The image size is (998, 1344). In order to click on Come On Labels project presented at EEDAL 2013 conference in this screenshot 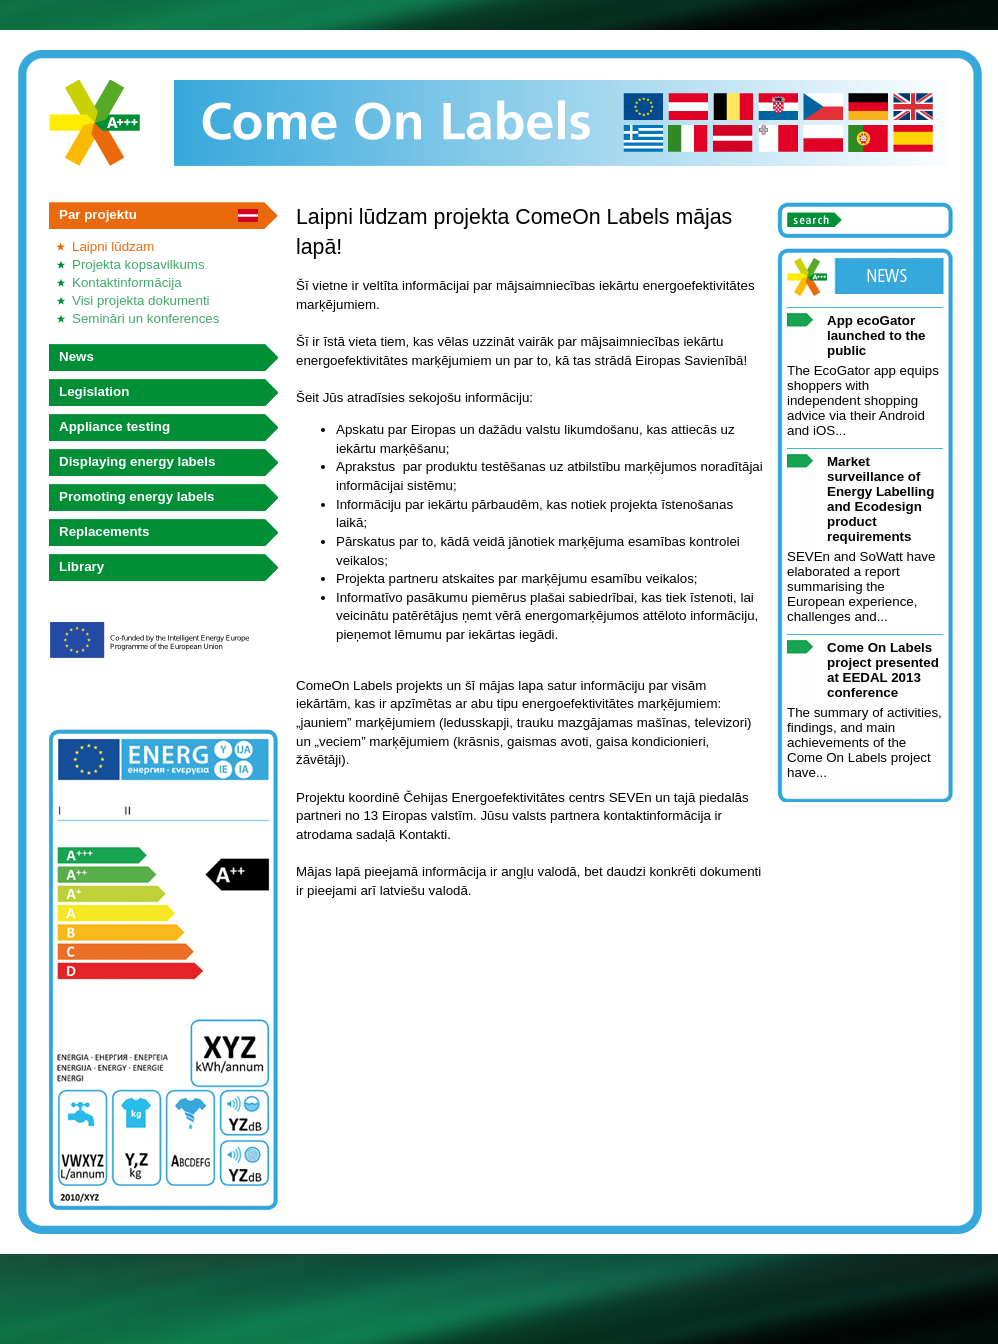, I will do `click(883, 670)`.